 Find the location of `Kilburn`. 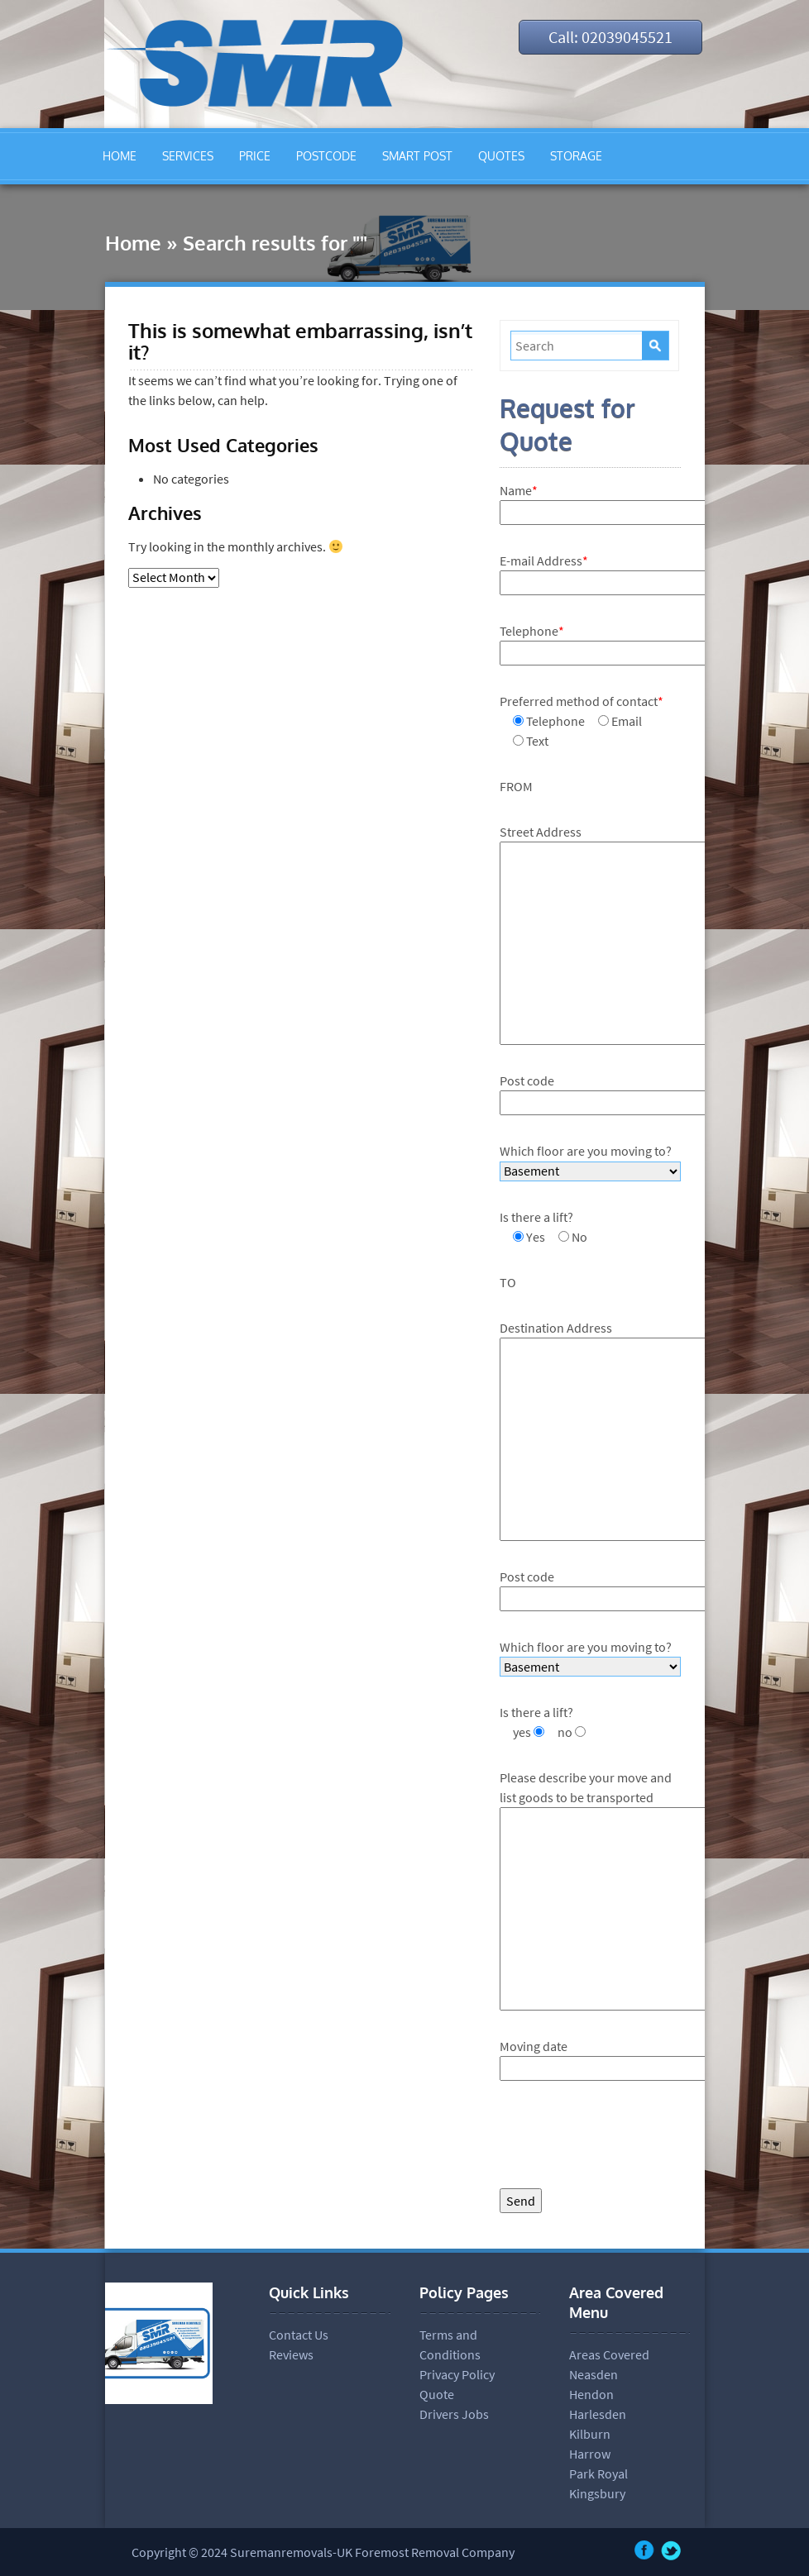

Kilburn is located at coordinates (589, 2434).